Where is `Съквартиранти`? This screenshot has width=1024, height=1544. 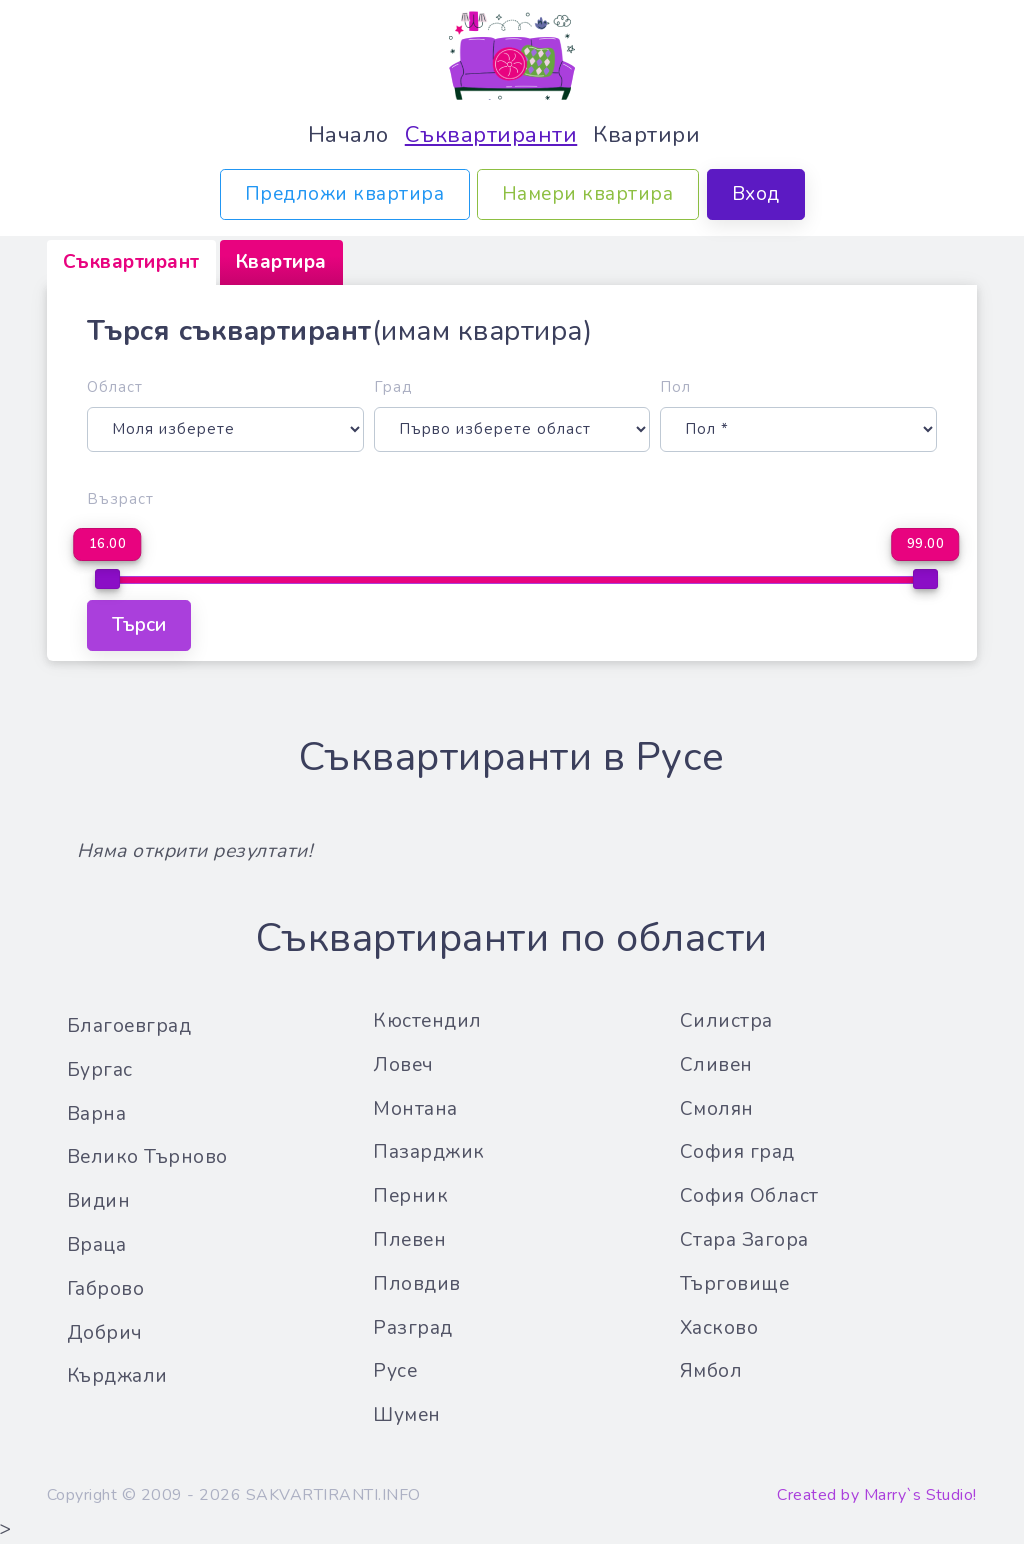
Съквартиранти is located at coordinates (491, 134).